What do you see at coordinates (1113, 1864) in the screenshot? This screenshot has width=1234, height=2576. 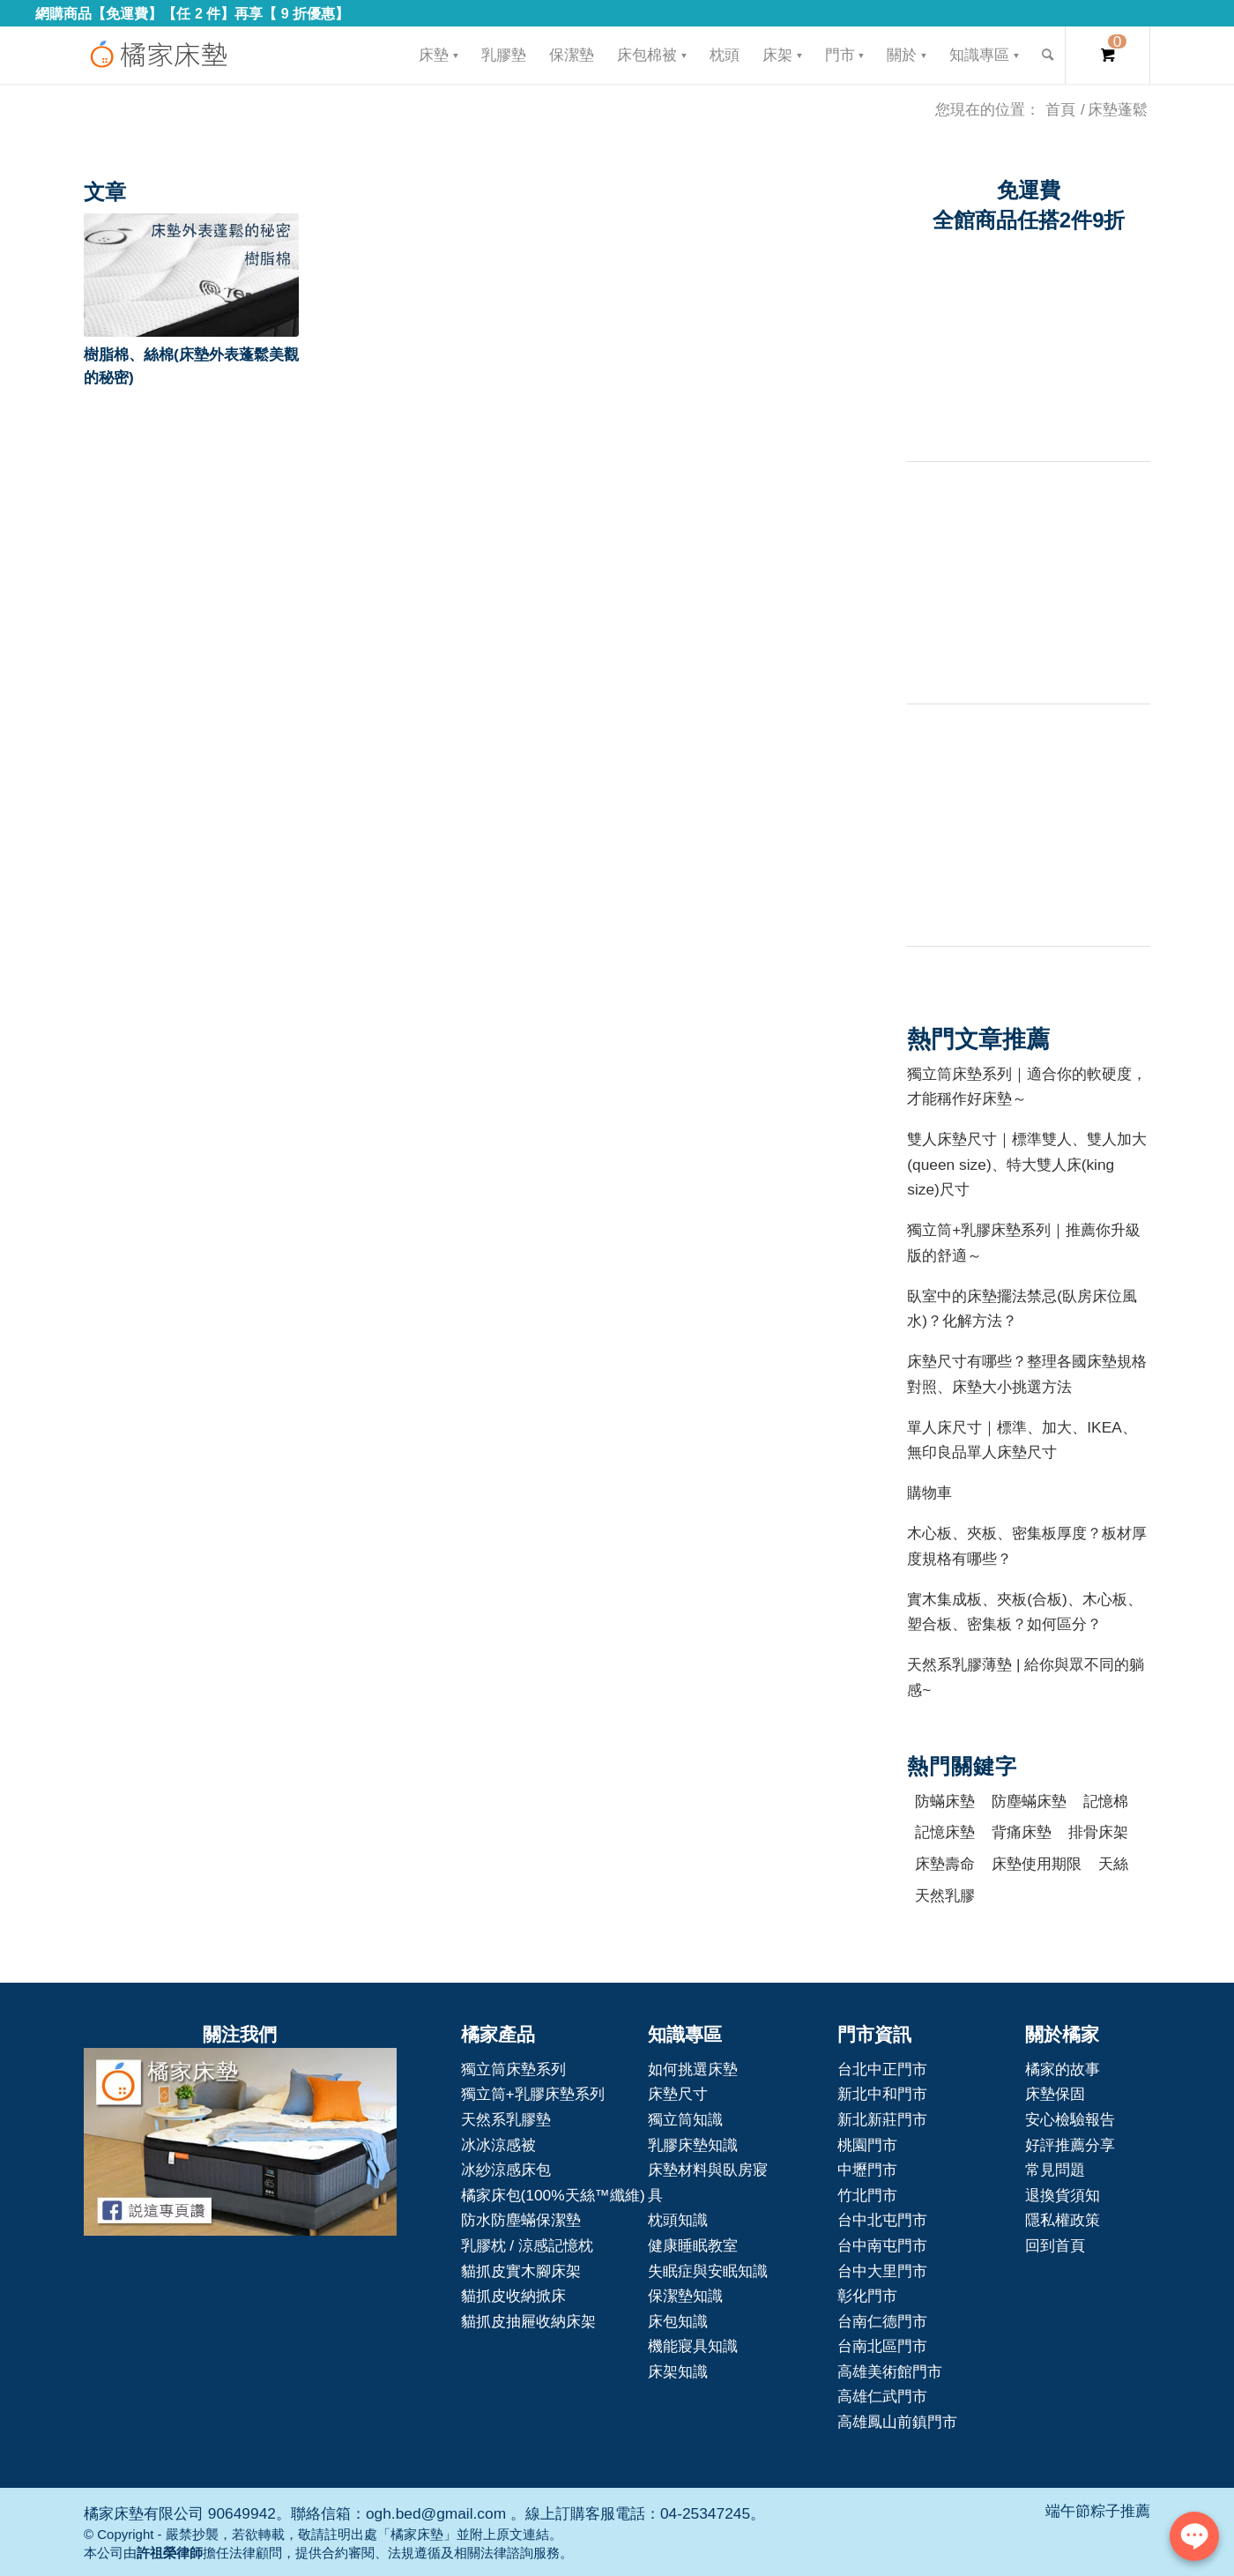 I see `天絲` at bounding box center [1113, 1864].